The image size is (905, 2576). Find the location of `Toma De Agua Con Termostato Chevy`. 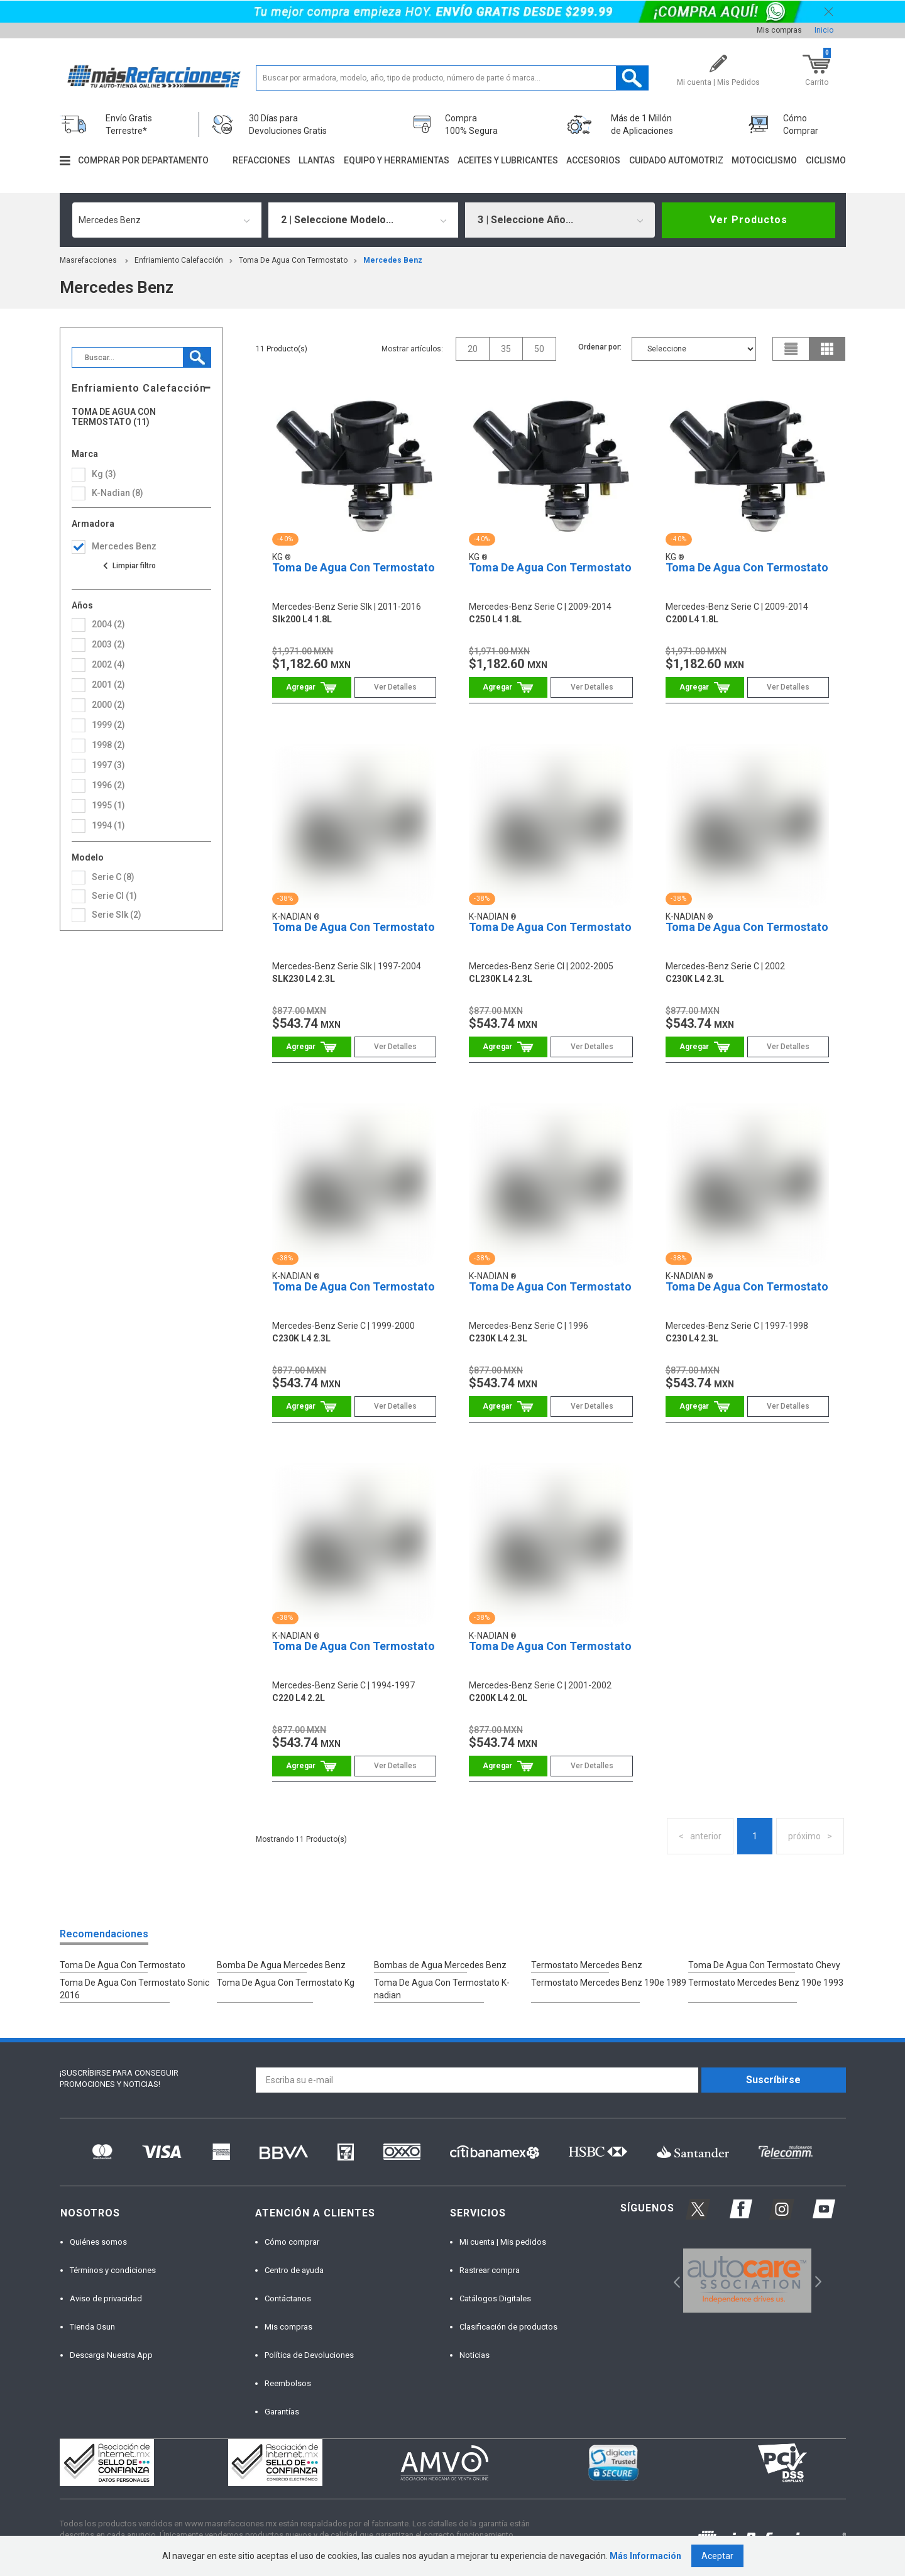

Toma De Agua Con Termostato Chevy is located at coordinates (764, 1965).